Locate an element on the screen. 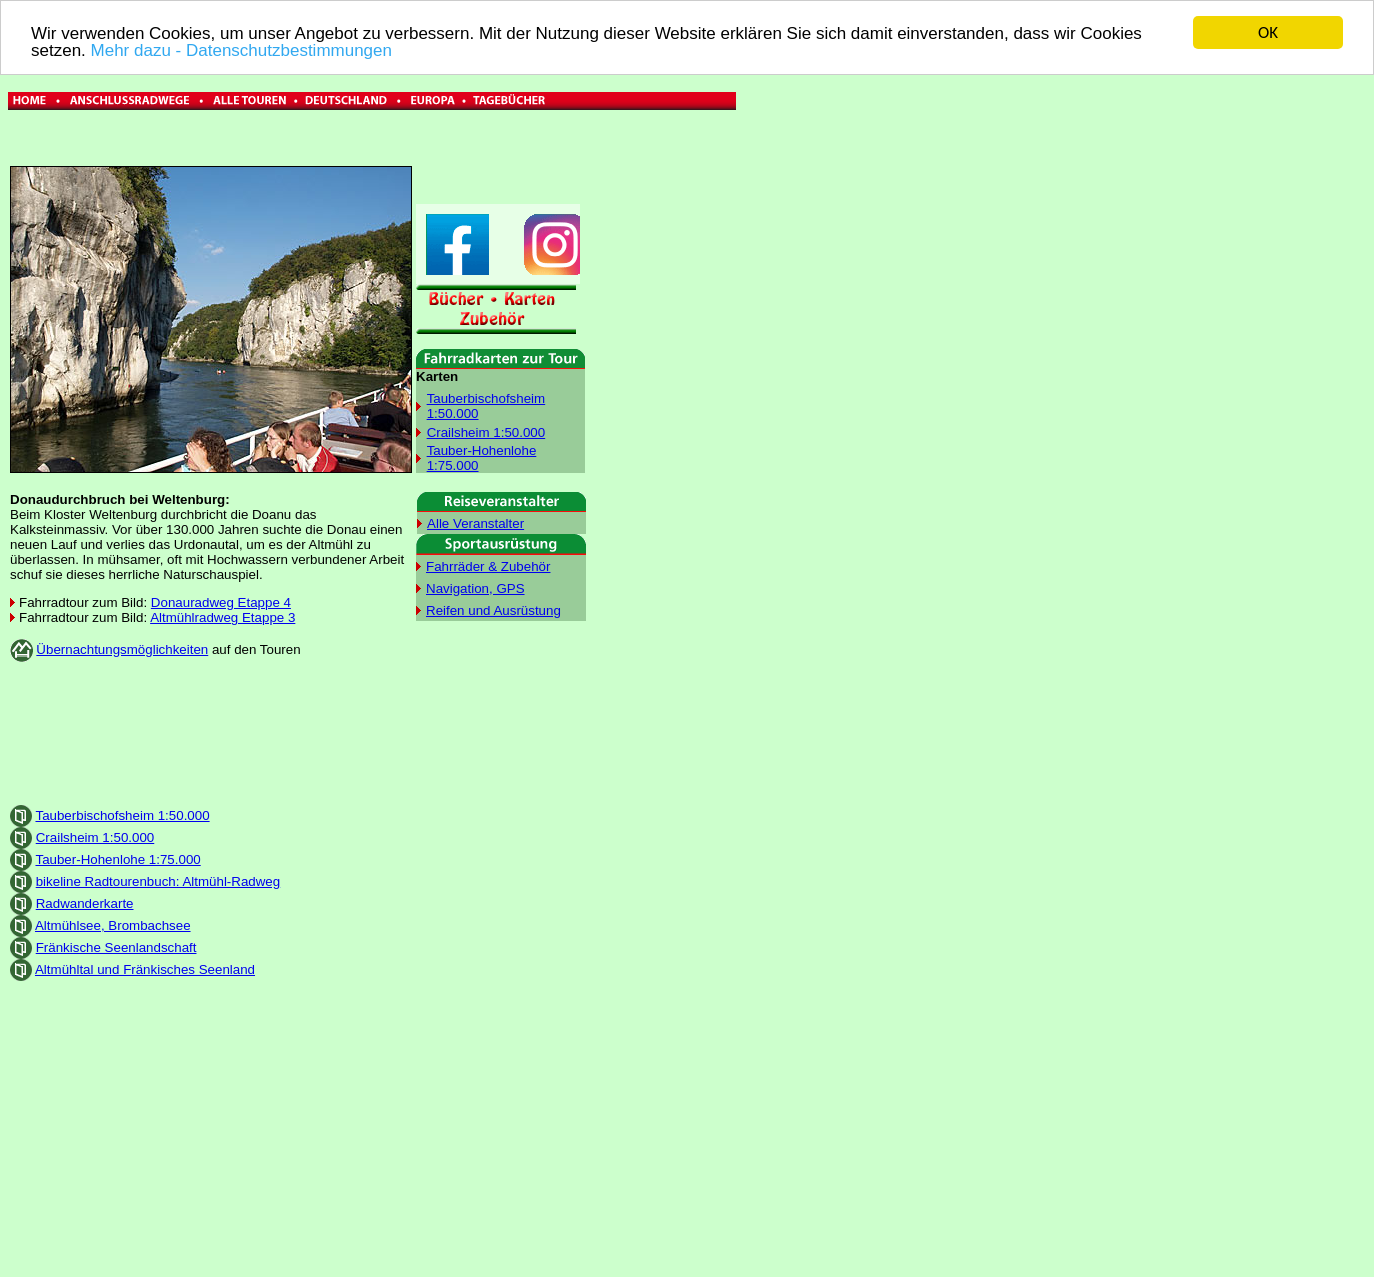 This screenshot has height=1277, width=1374. Fränkische Seenlandschaft is located at coordinates (116, 946).